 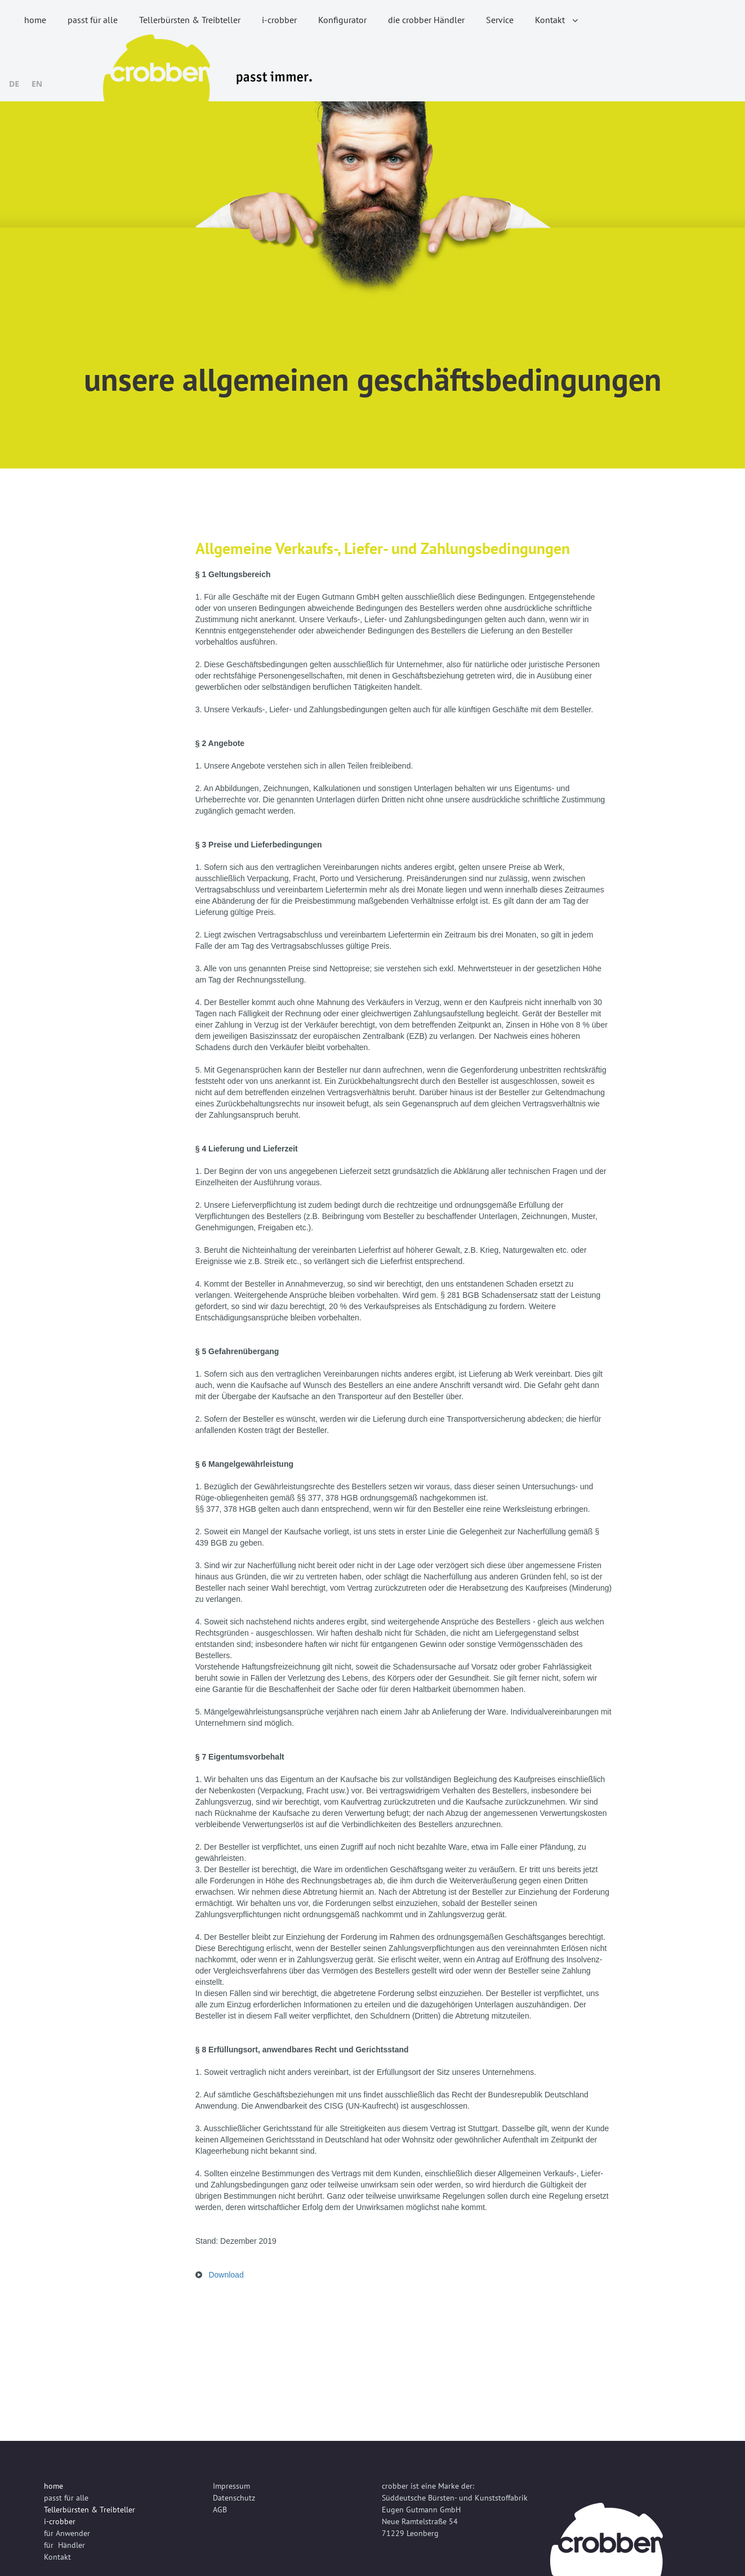 I want to click on Konfigurator, so click(x=342, y=19).